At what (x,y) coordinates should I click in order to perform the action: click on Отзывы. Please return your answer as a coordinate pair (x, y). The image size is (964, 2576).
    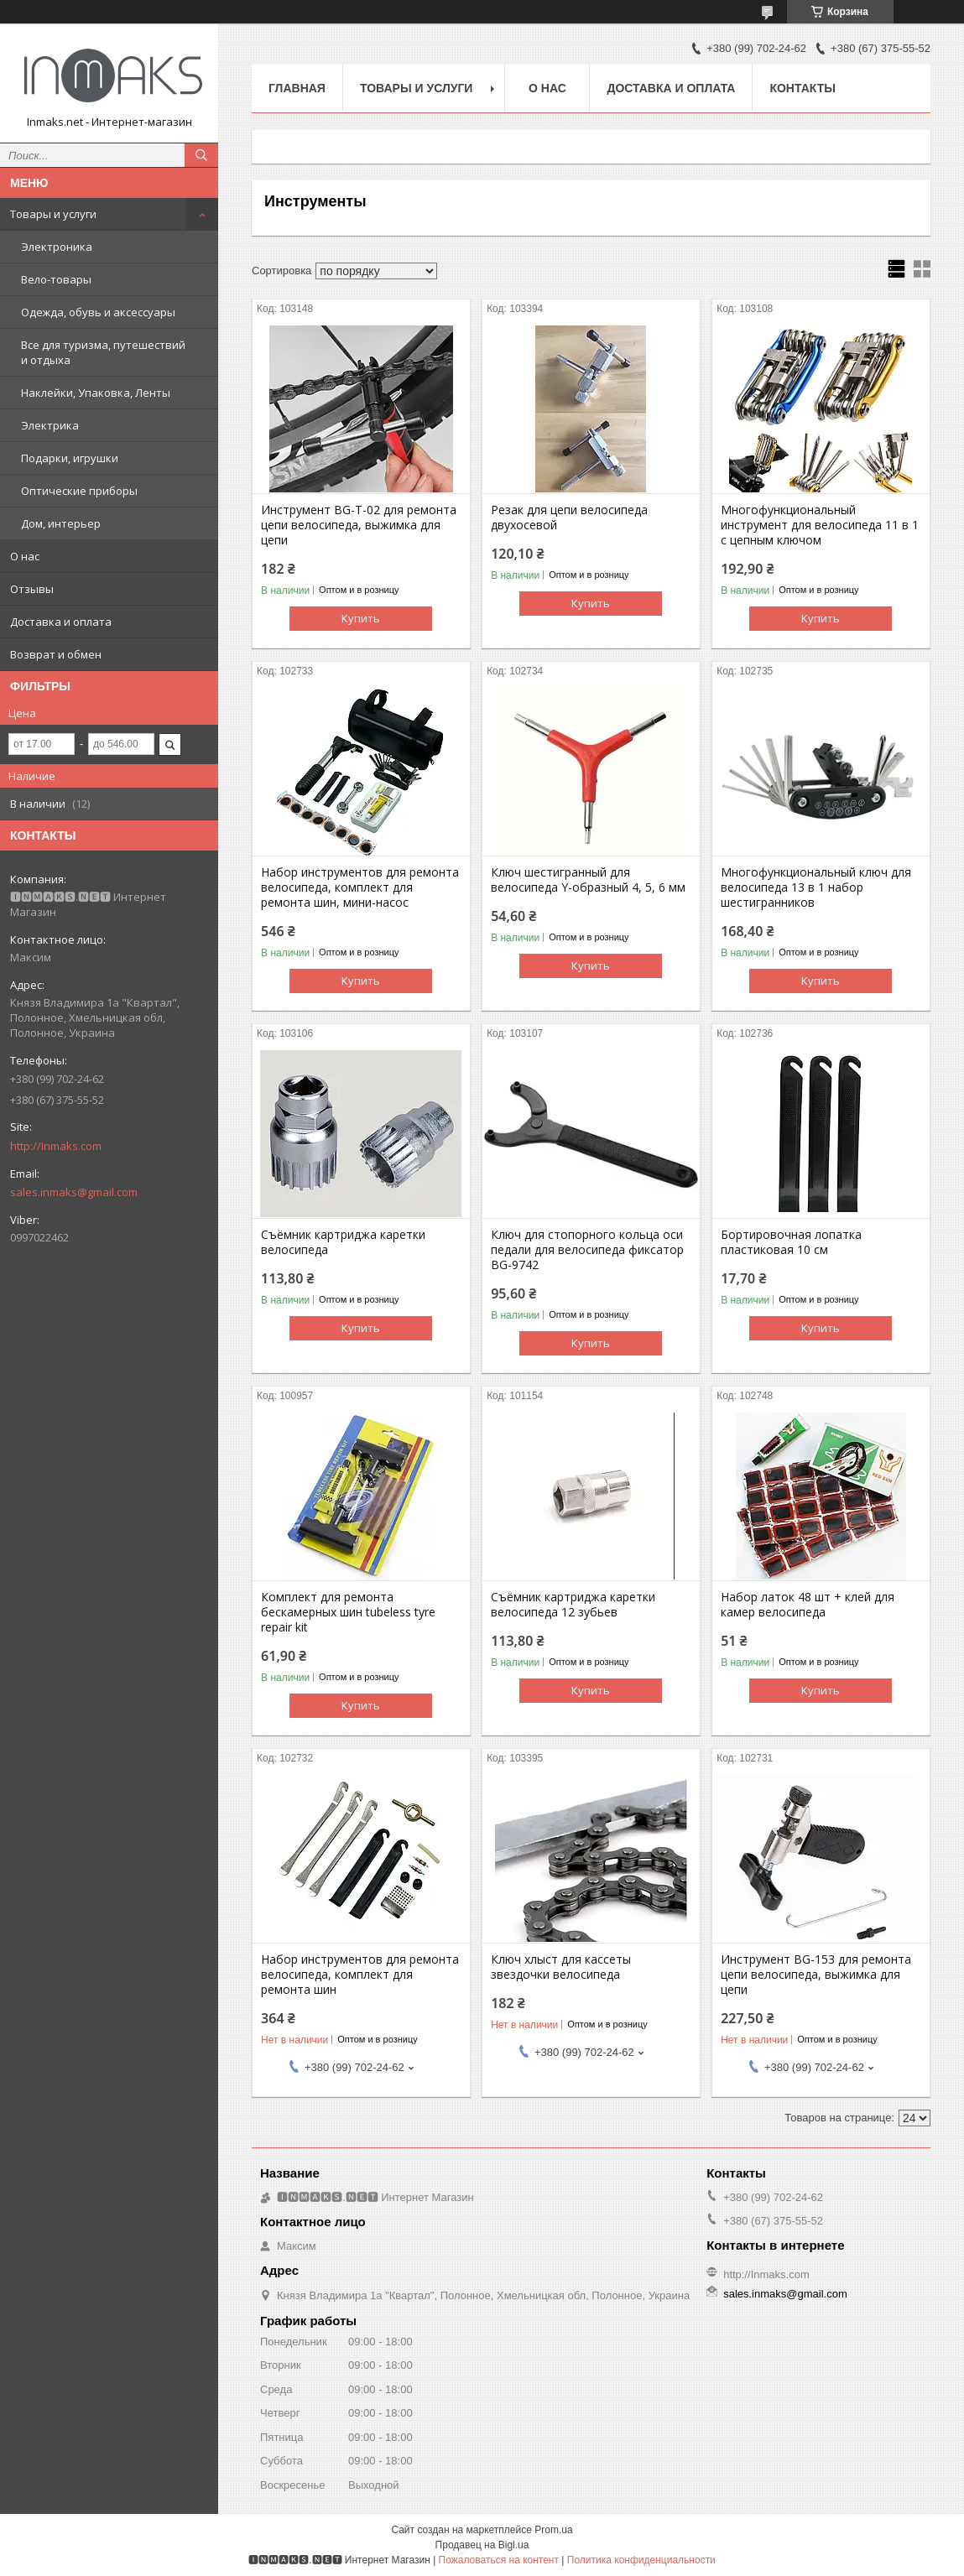
    Looking at the image, I should click on (32, 588).